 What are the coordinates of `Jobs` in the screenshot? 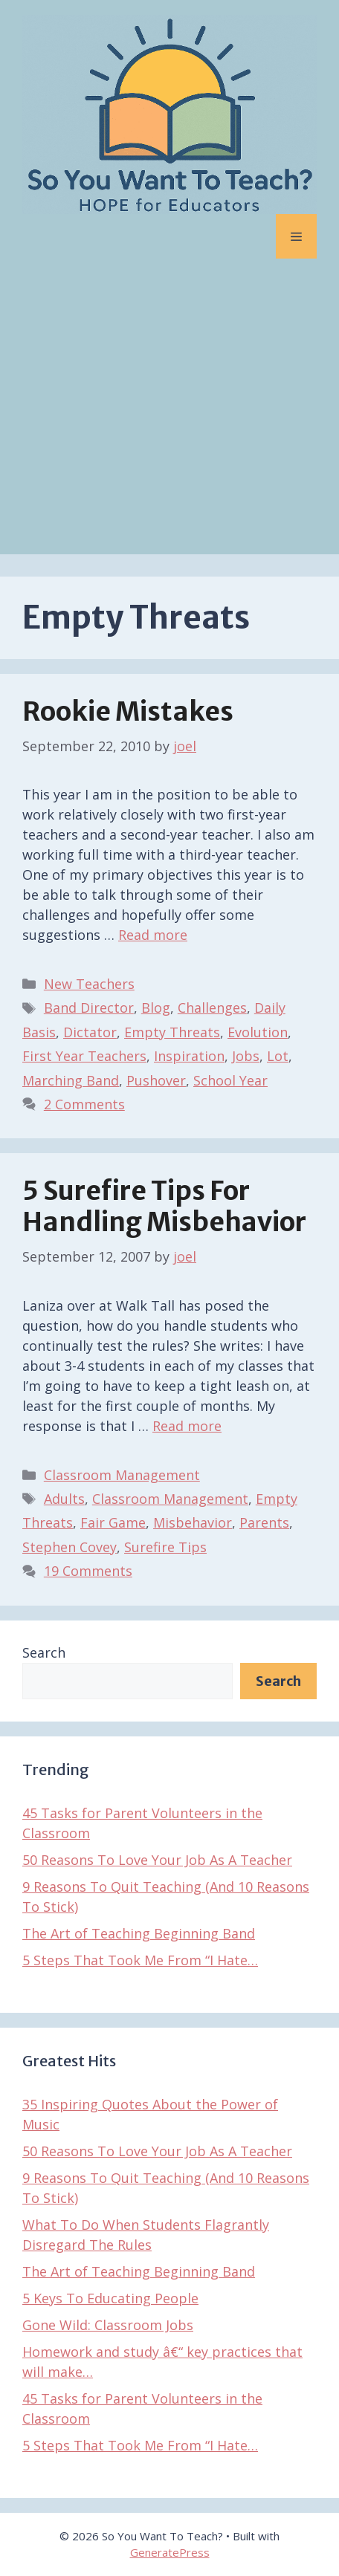 It's located at (245, 1056).